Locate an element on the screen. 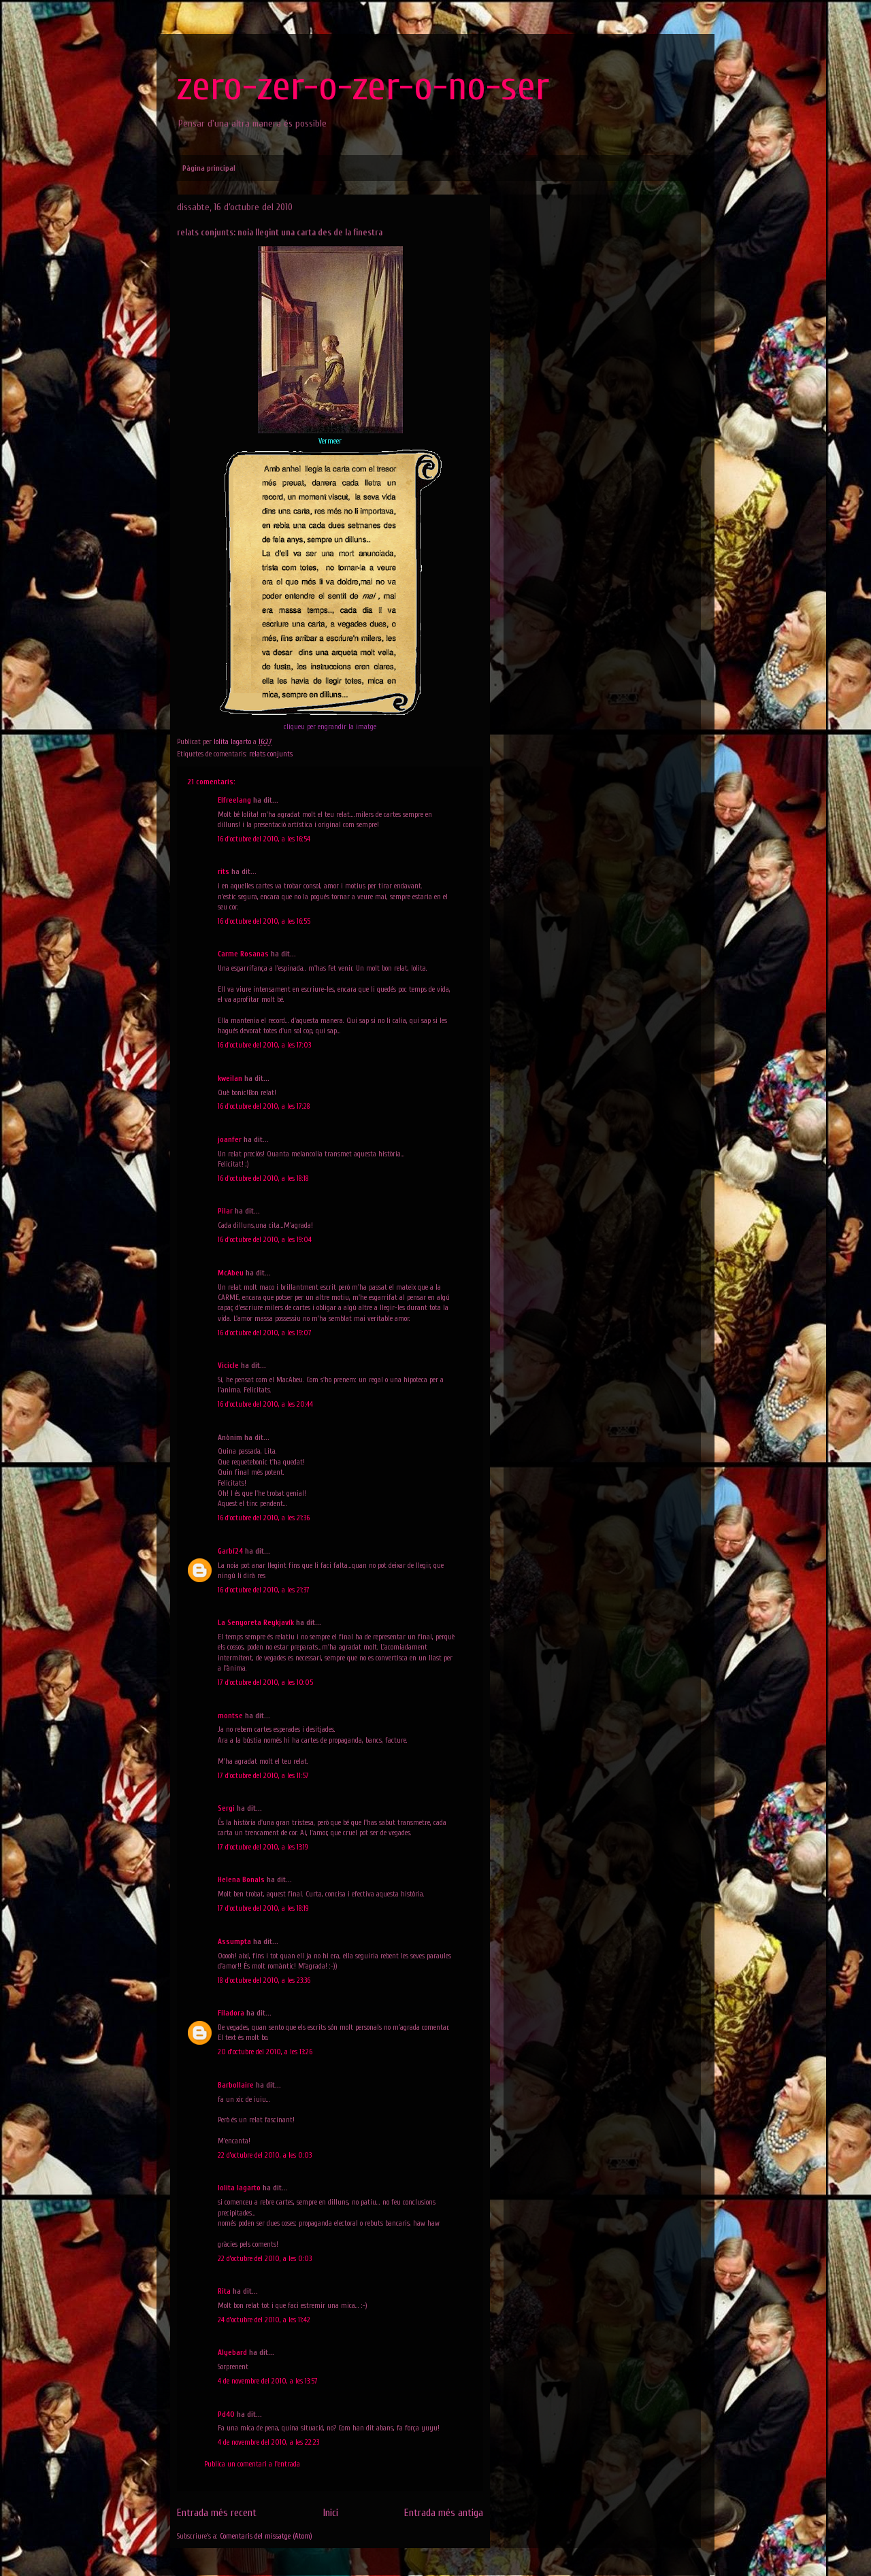 The image size is (871, 2576). 22 d’octubre del 2010, a les 0:03 is located at coordinates (265, 2155).